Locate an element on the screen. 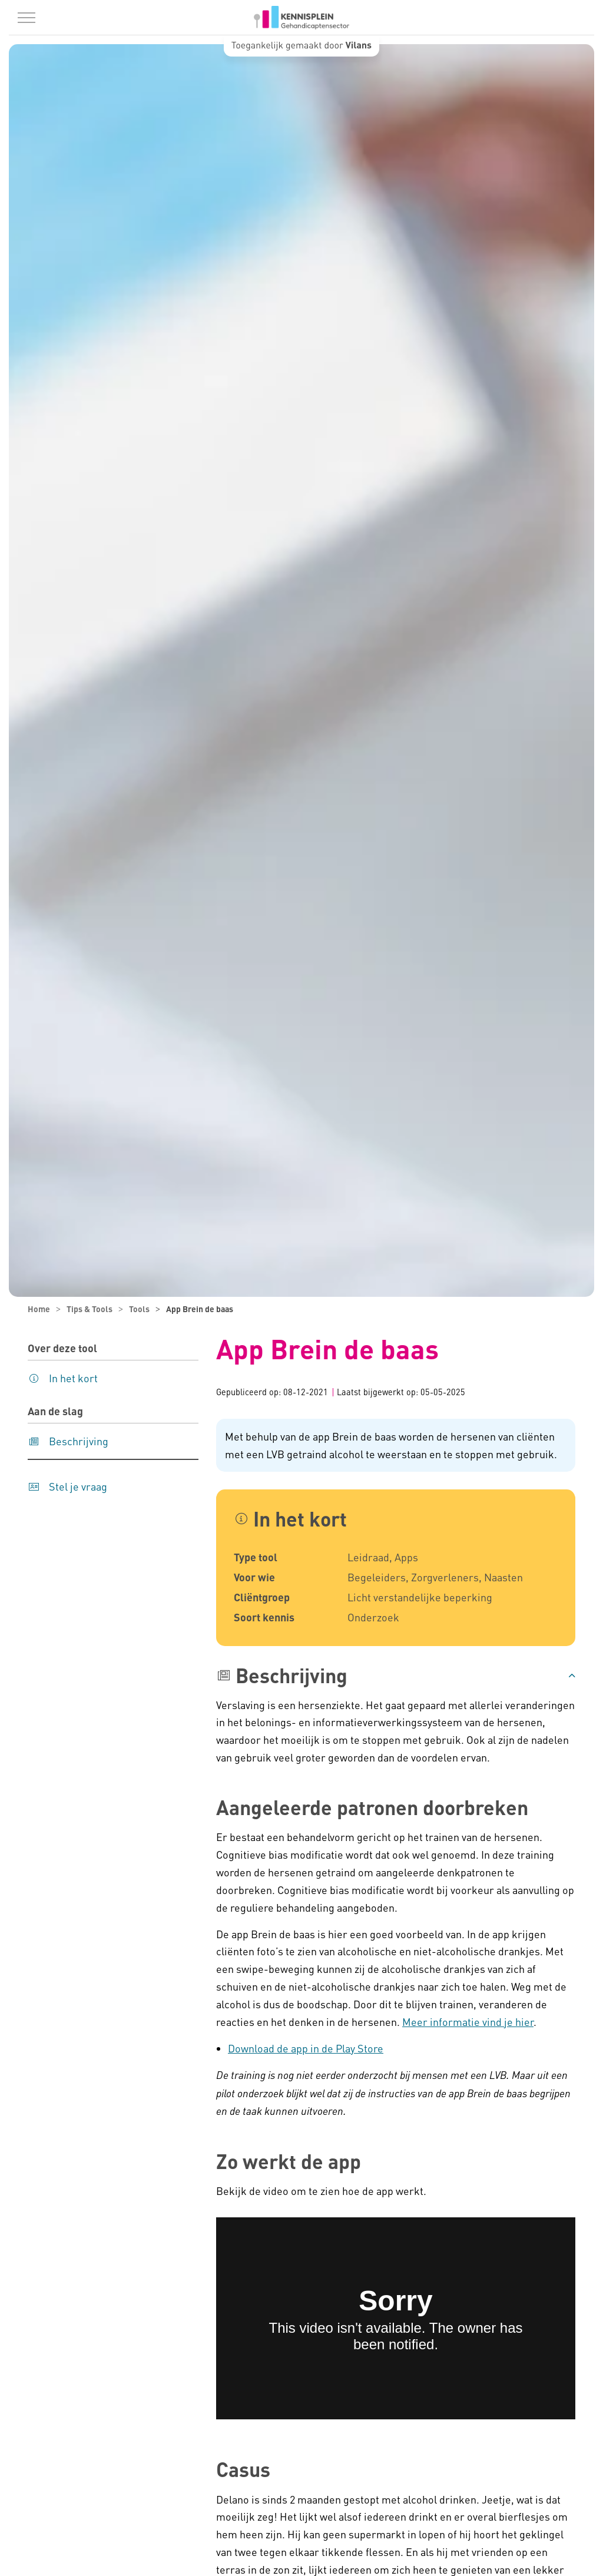  [Menu in/uitklappen] is located at coordinates (26, 17).